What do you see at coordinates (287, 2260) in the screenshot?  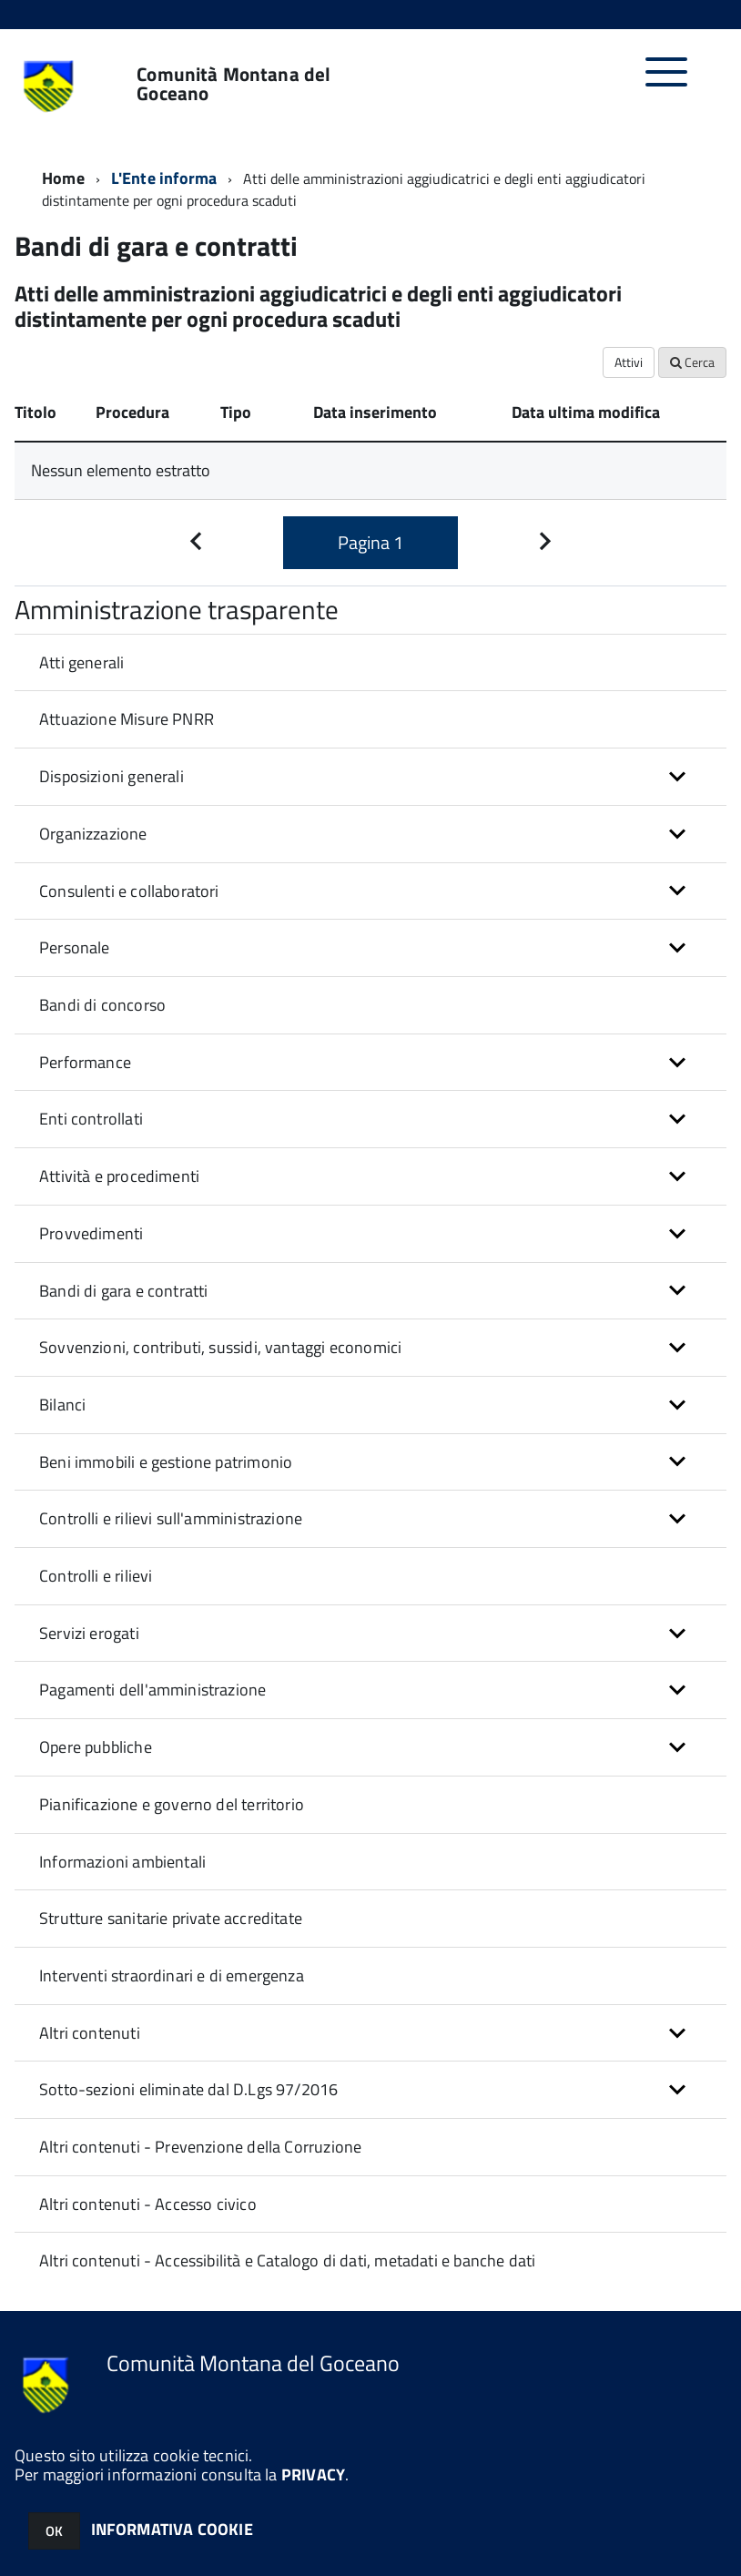 I see `Altri contenuti - Accessibilità e Catalogo di dati, metadati e banche dati` at bounding box center [287, 2260].